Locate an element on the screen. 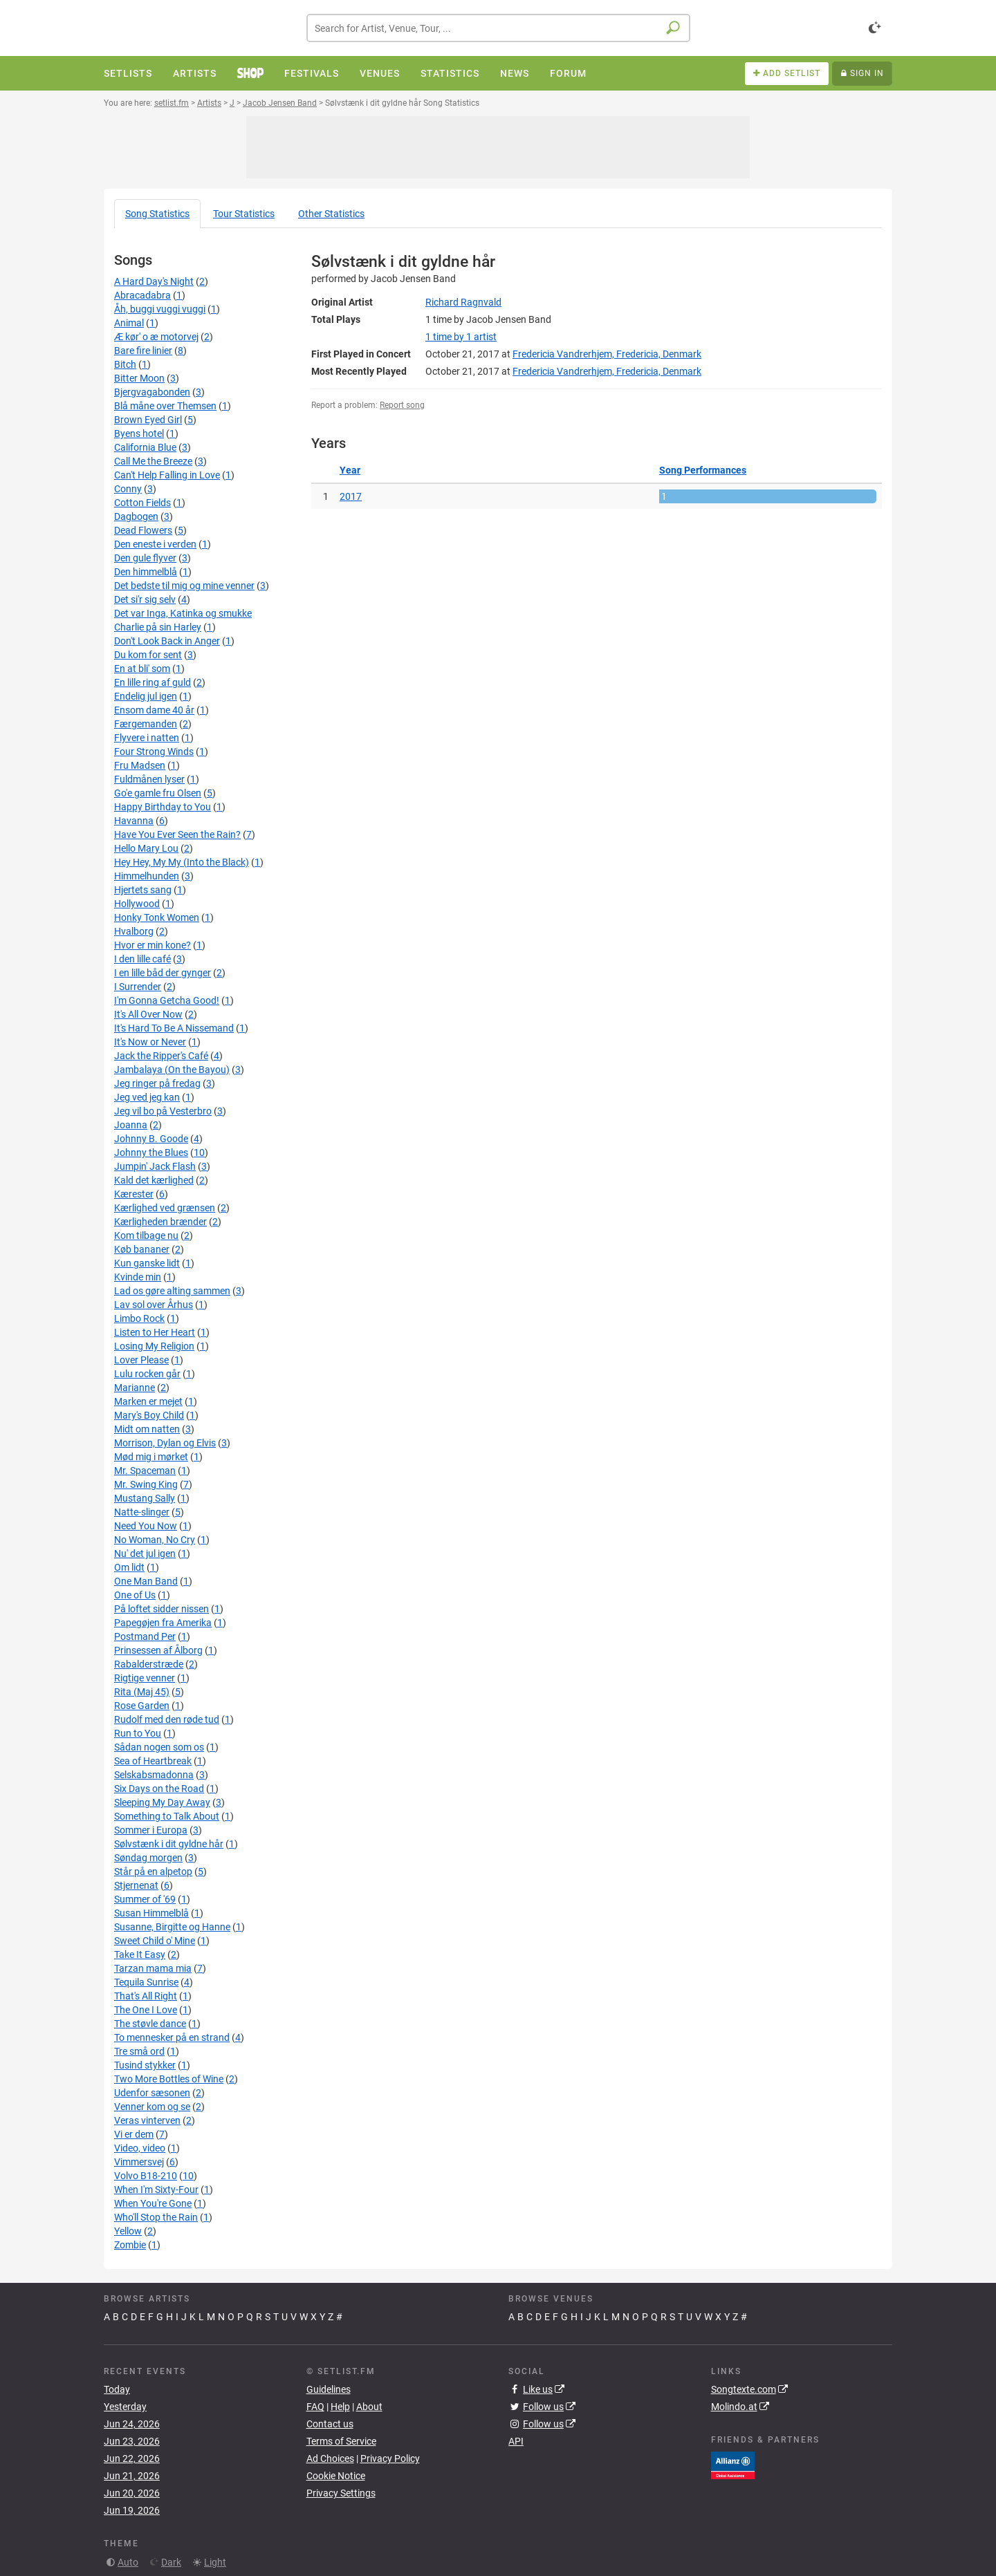  Bitter Moon is located at coordinates (139, 378).